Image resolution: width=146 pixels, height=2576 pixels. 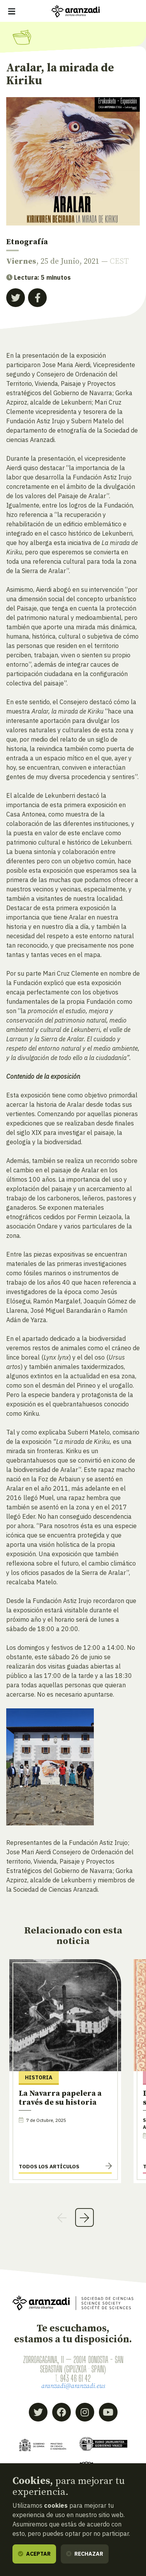 What do you see at coordinates (75, 2378) in the screenshot?
I see `943 46 61 42` at bounding box center [75, 2378].